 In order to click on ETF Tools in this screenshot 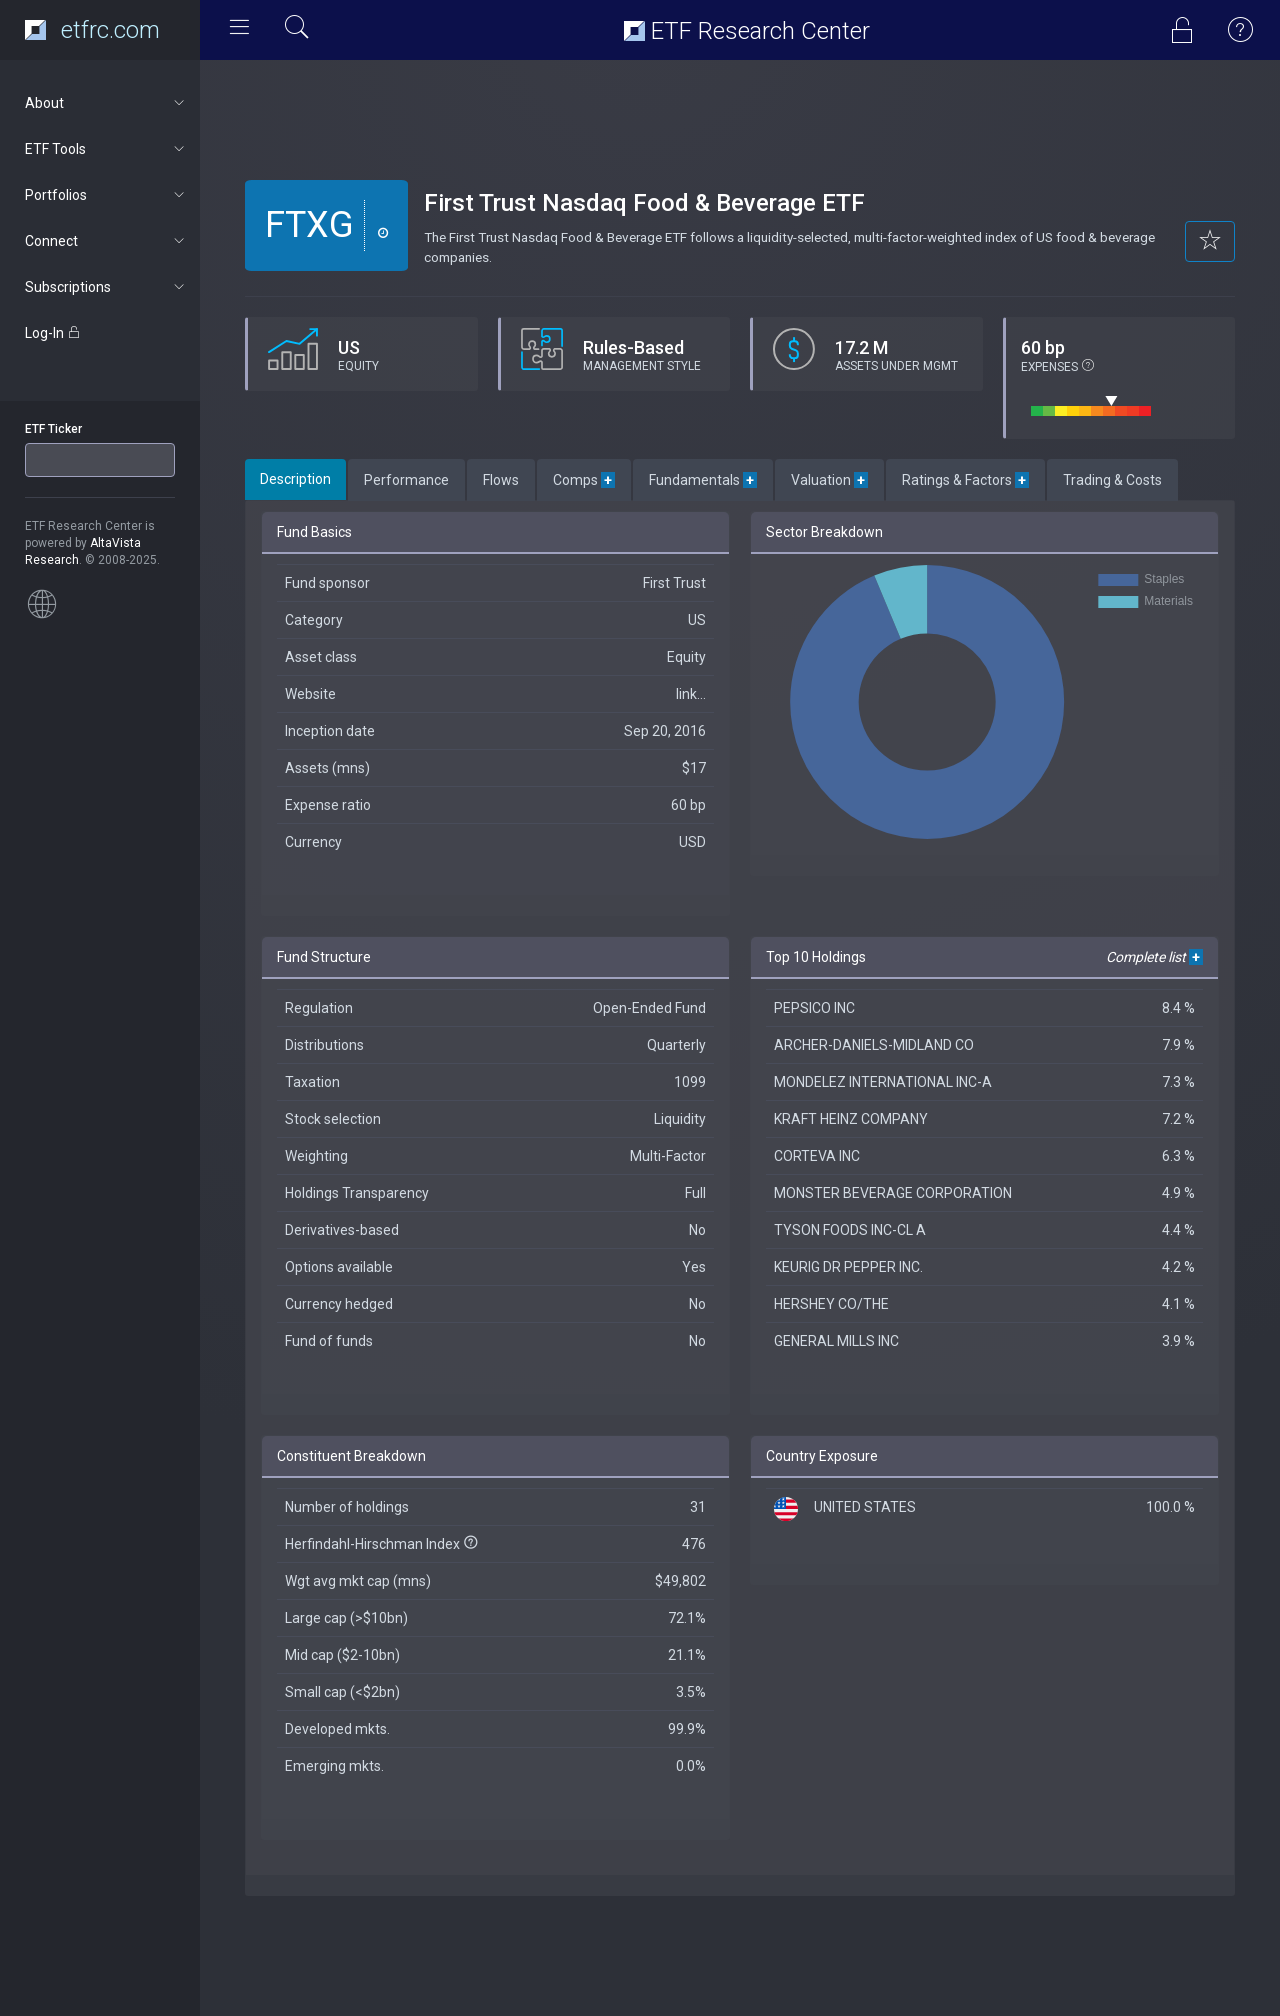, I will do `click(106, 149)`.